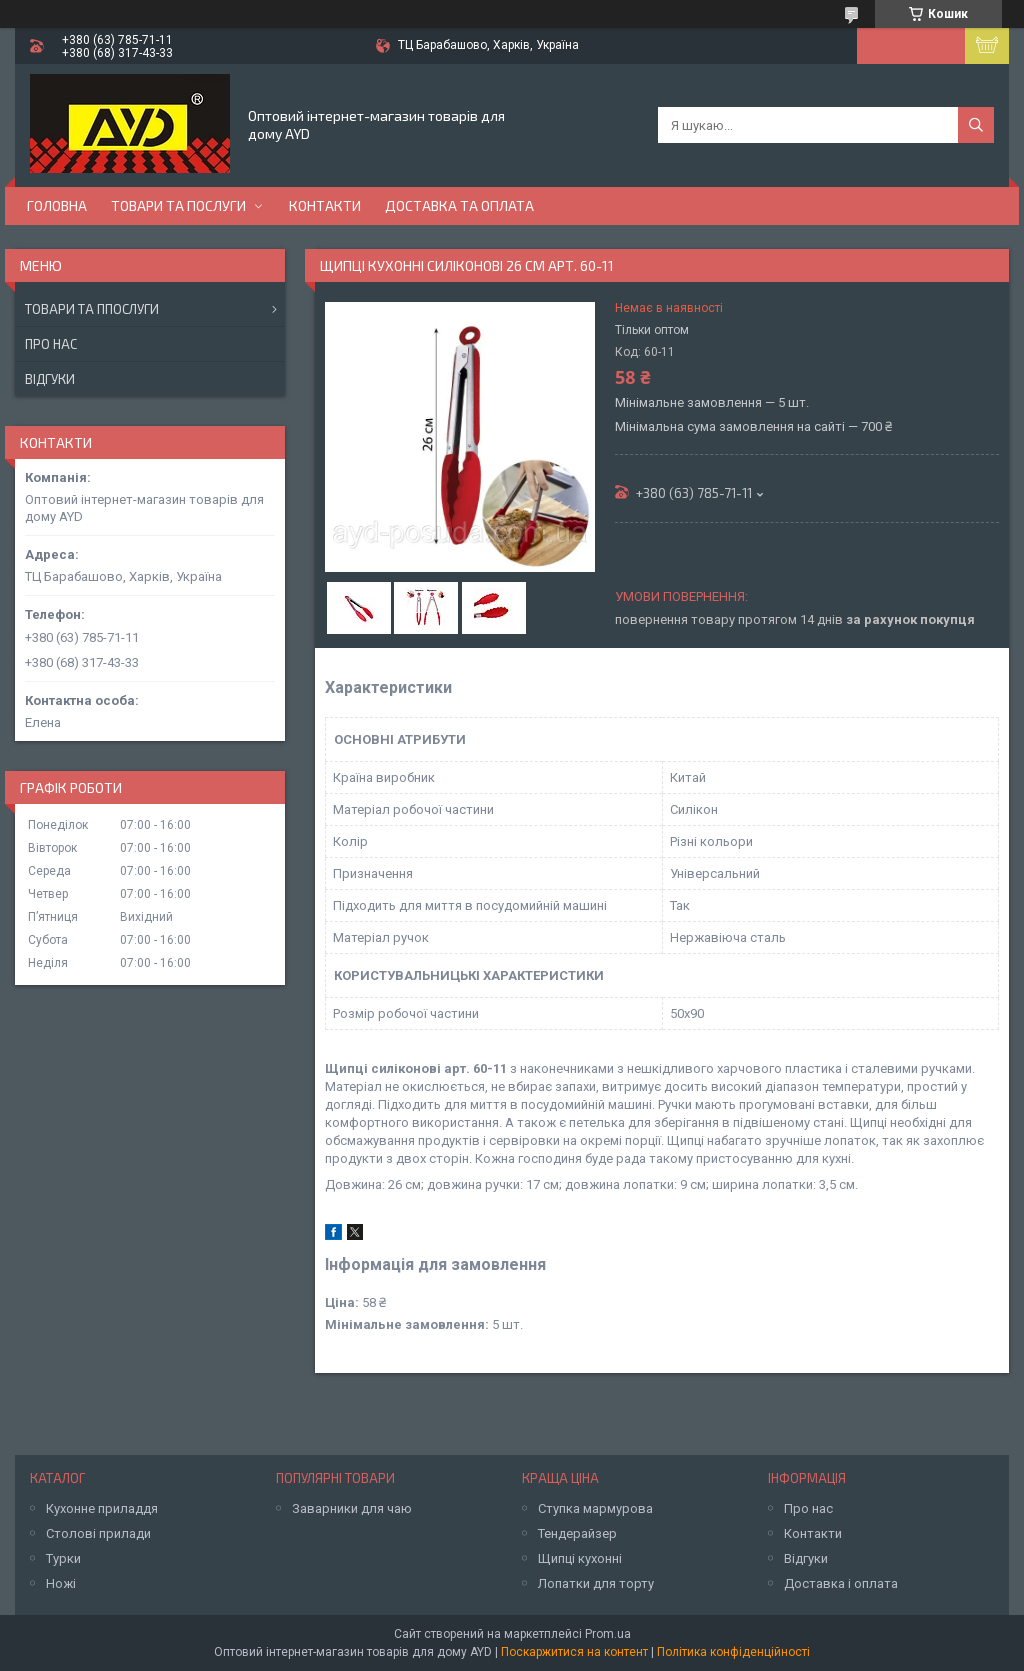 The image size is (1024, 1671). What do you see at coordinates (577, 1533) in the screenshot?
I see `Тендерайзер` at bounding box center [577, 1533].